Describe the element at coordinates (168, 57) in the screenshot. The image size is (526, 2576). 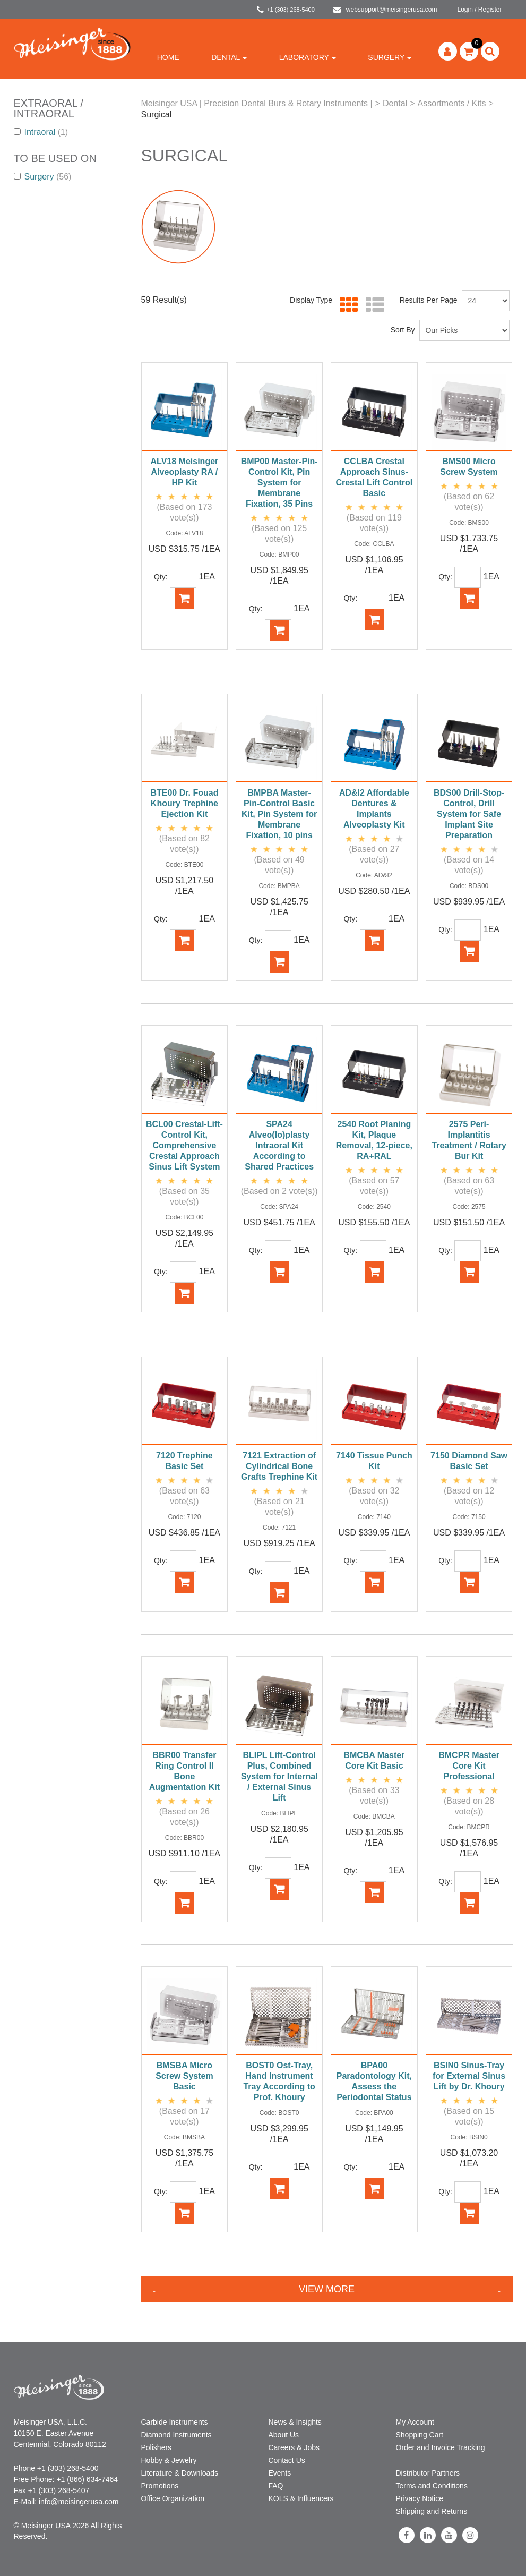
I see `Home` at that location.